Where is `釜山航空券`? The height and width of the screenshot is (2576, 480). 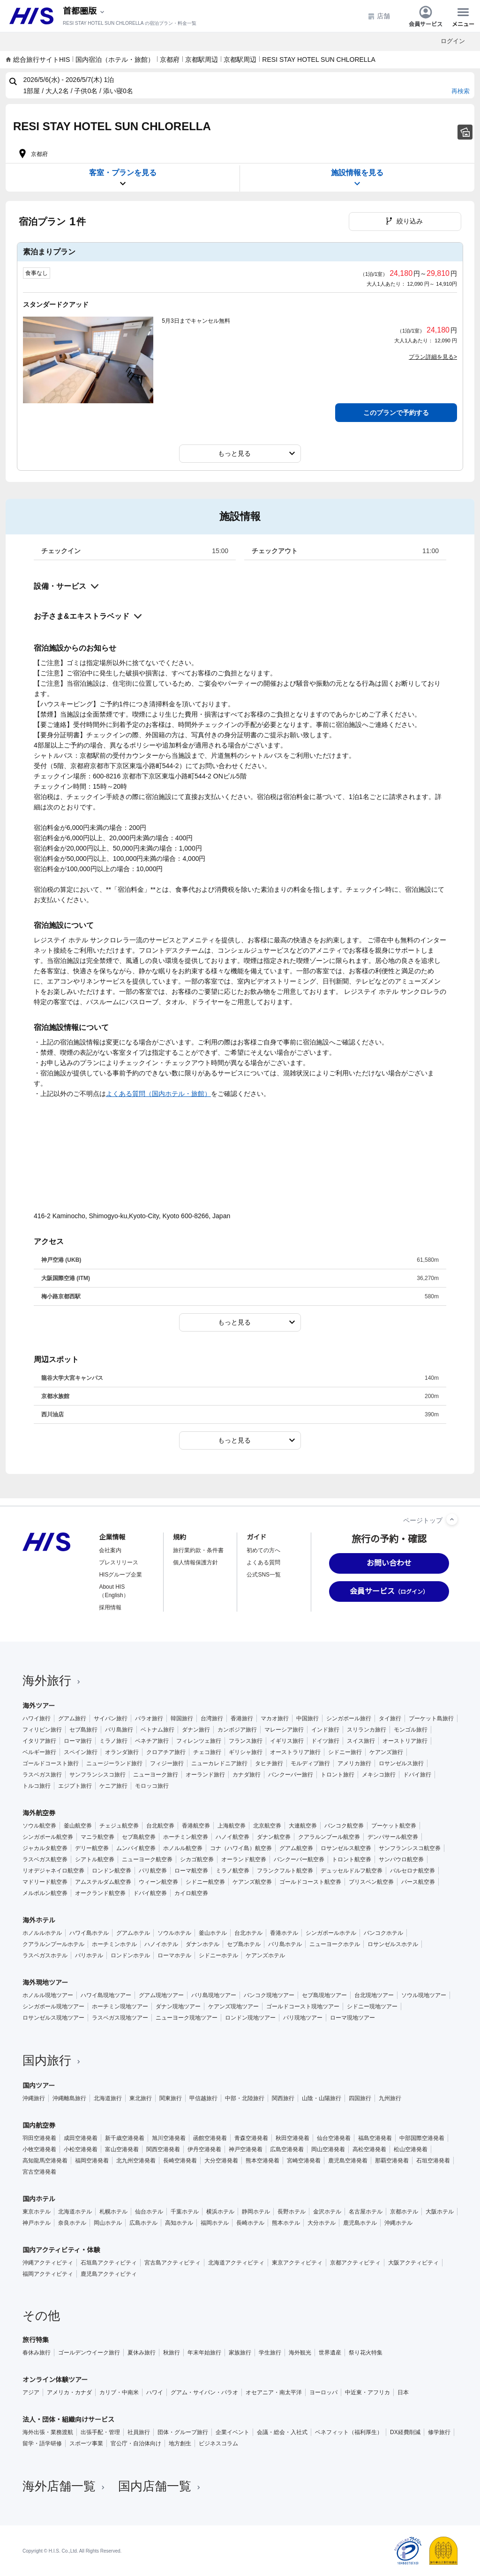 釜山航空券 is located at coordinates (78, 1825).